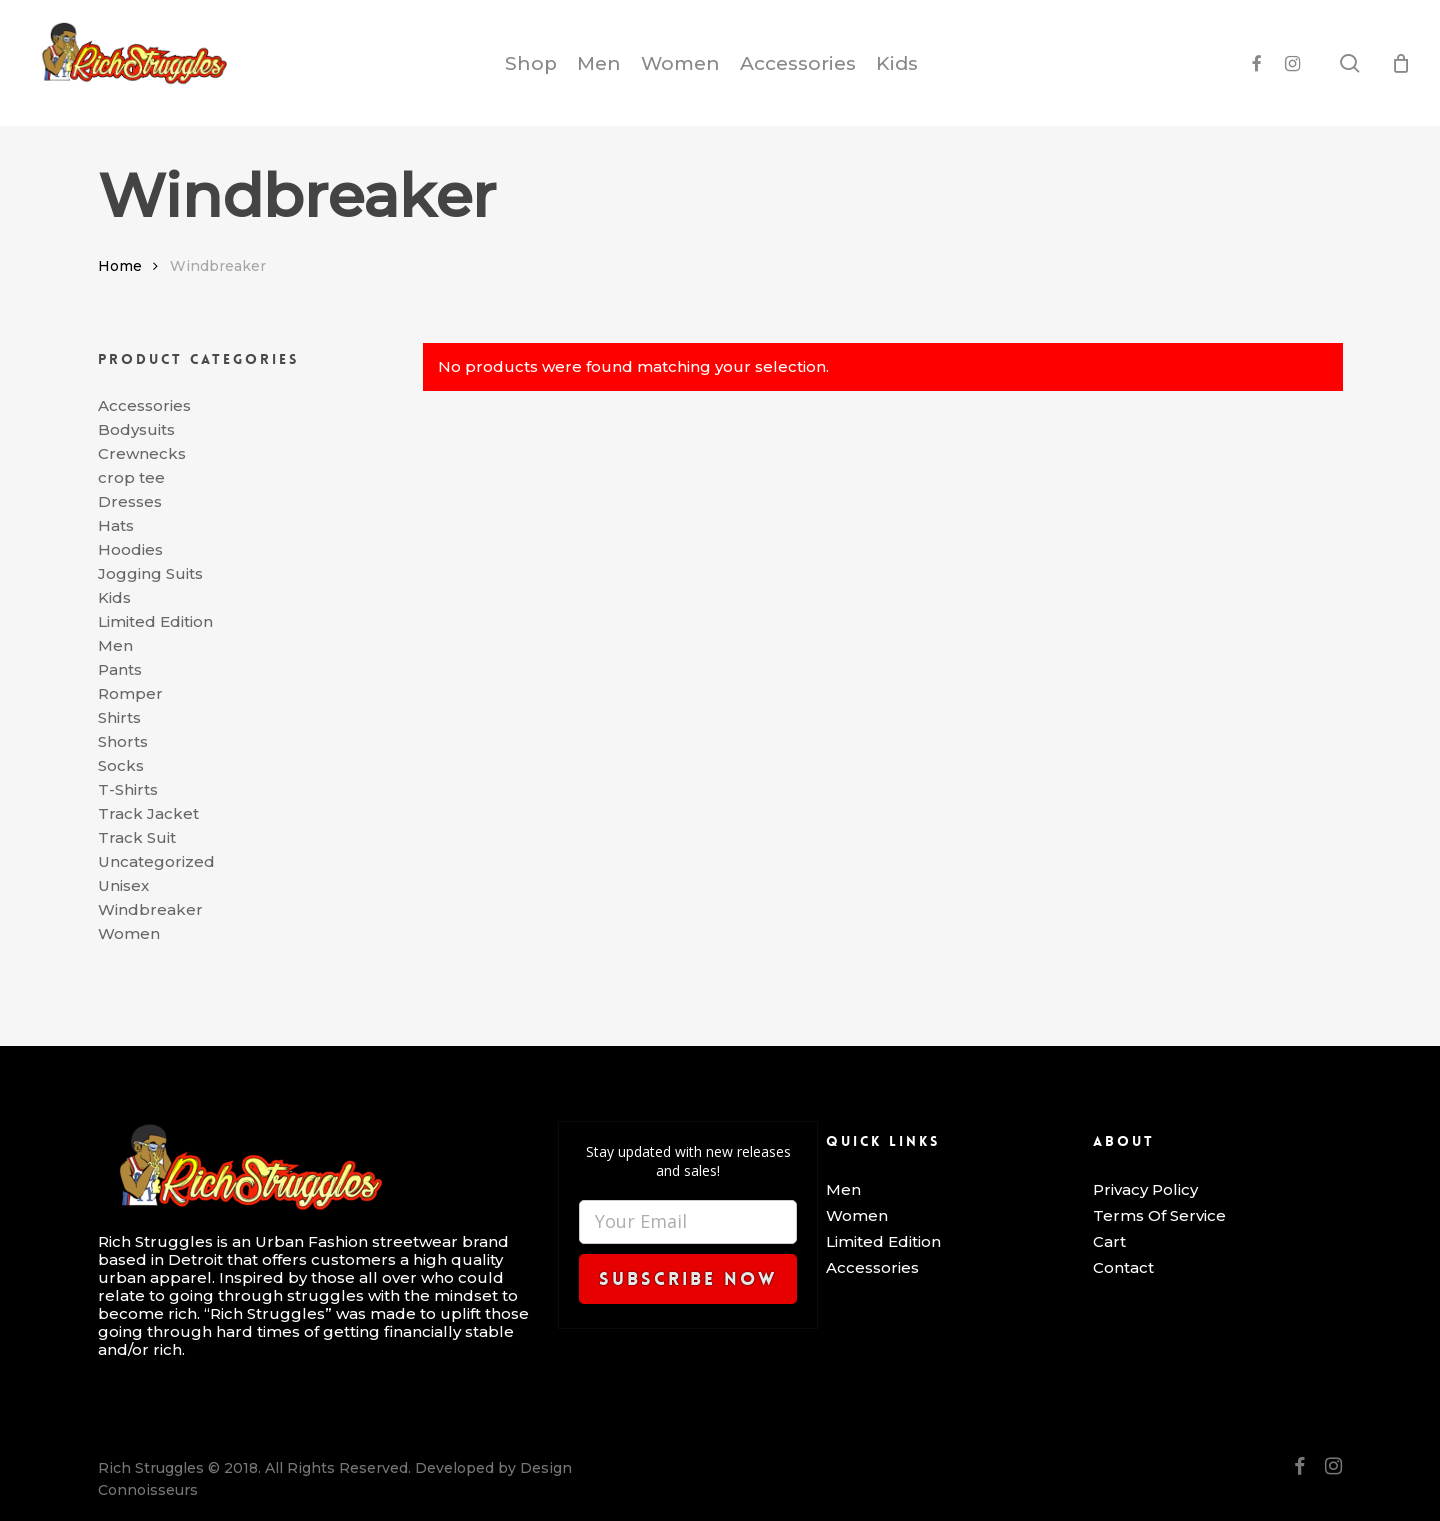  I want to click on Privacy Policy, so click(1145, 1190).